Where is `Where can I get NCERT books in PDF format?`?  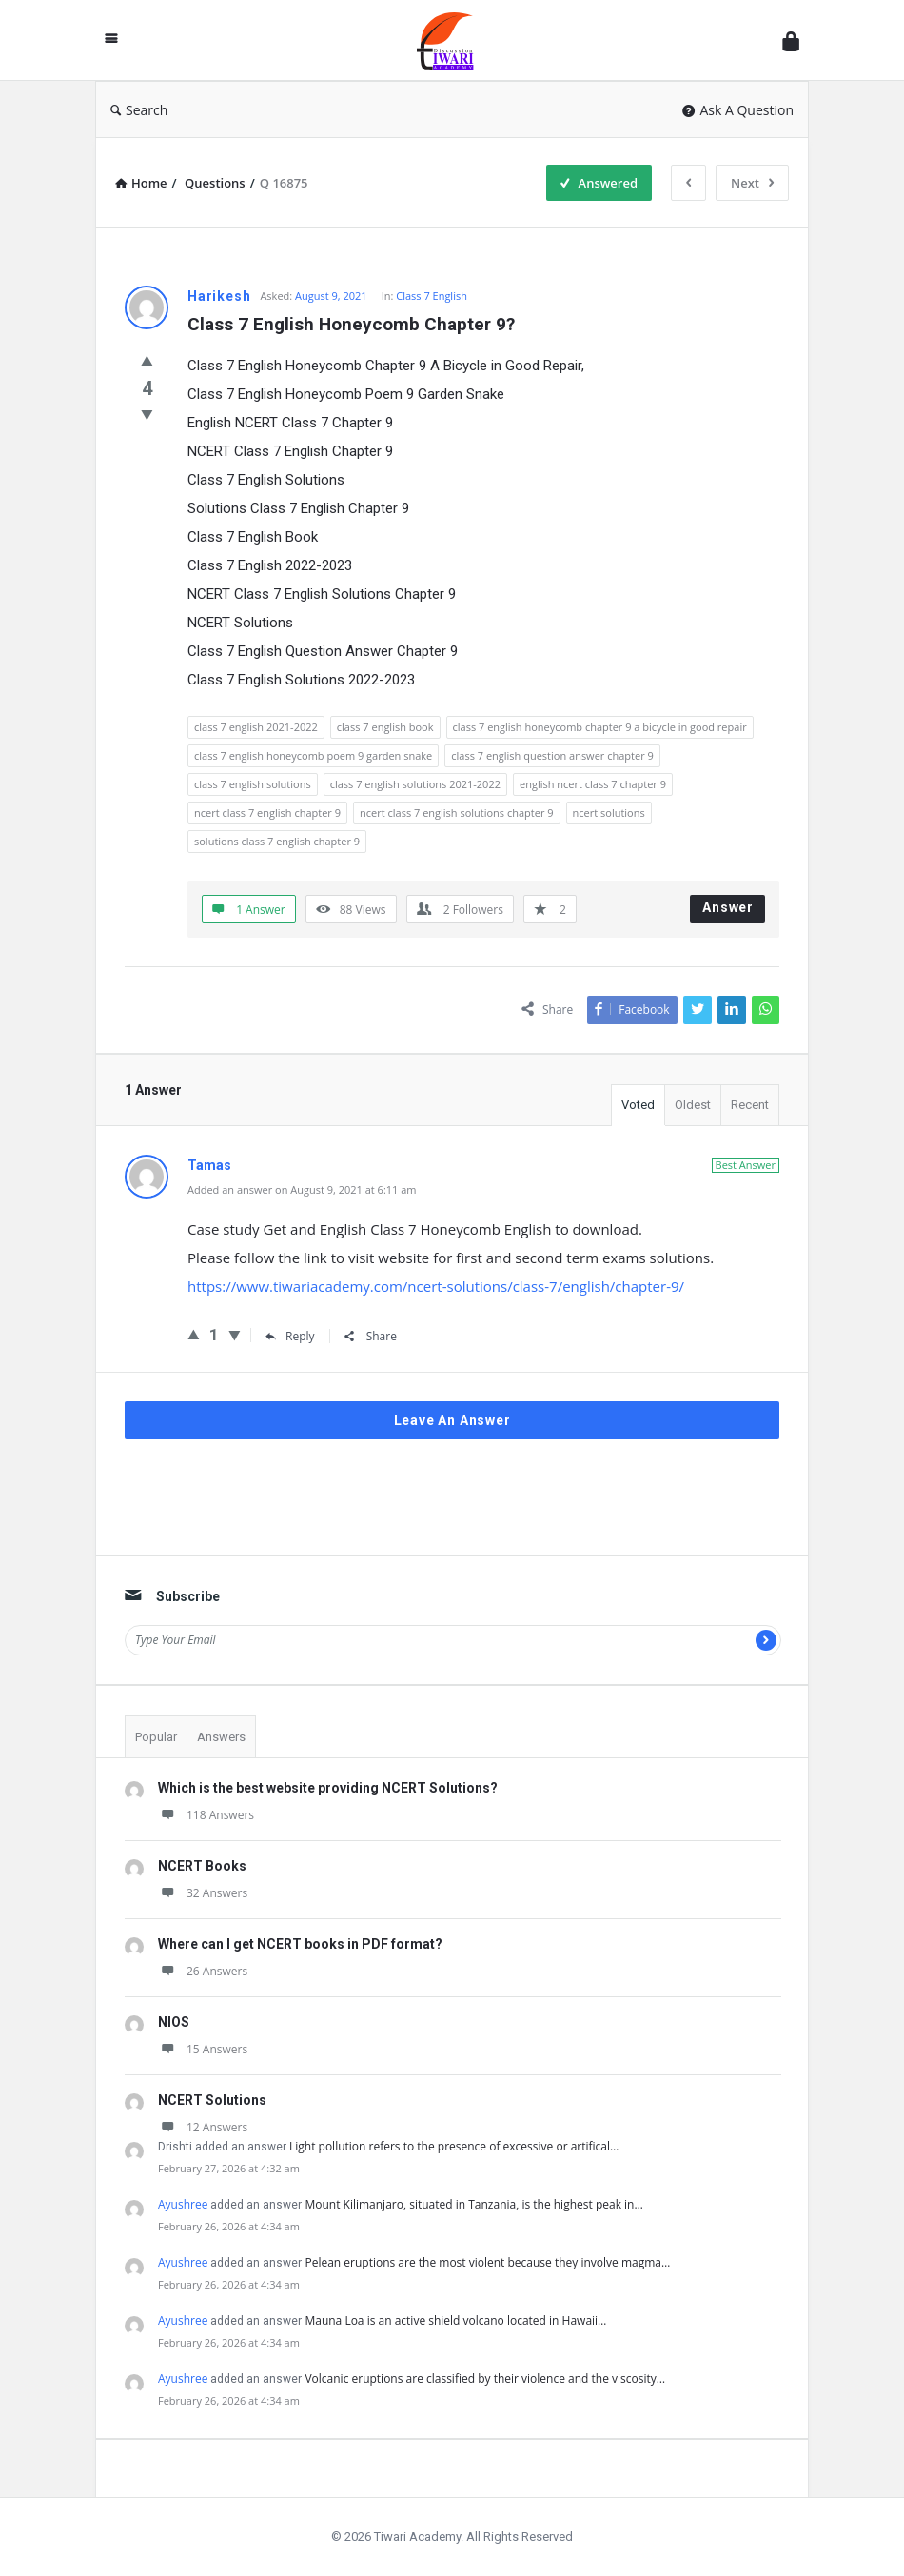
Where can I get NCERT books in PDF format? is located at coordinates (300, 1944).